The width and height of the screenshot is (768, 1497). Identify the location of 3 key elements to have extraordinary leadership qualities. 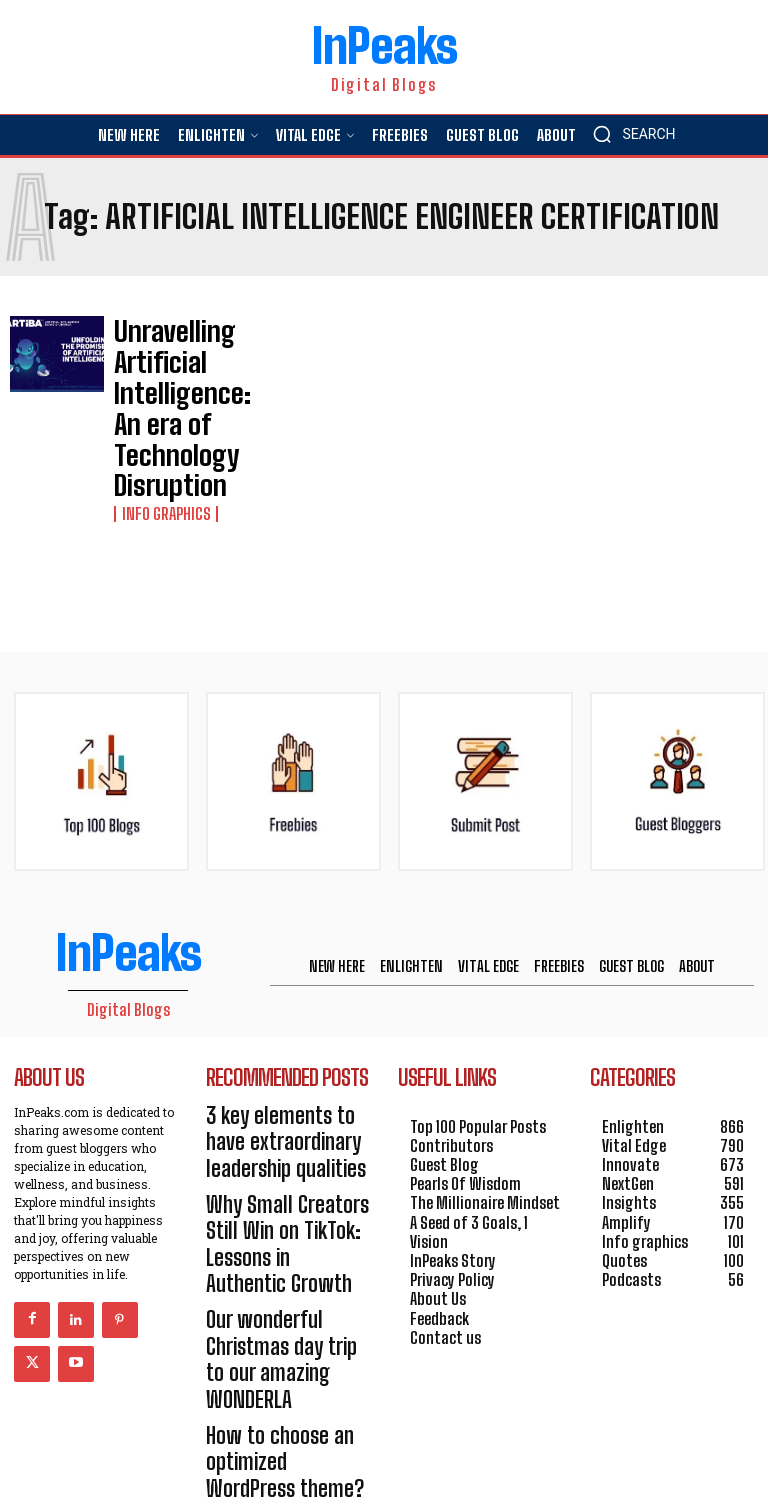
(283, 1030).